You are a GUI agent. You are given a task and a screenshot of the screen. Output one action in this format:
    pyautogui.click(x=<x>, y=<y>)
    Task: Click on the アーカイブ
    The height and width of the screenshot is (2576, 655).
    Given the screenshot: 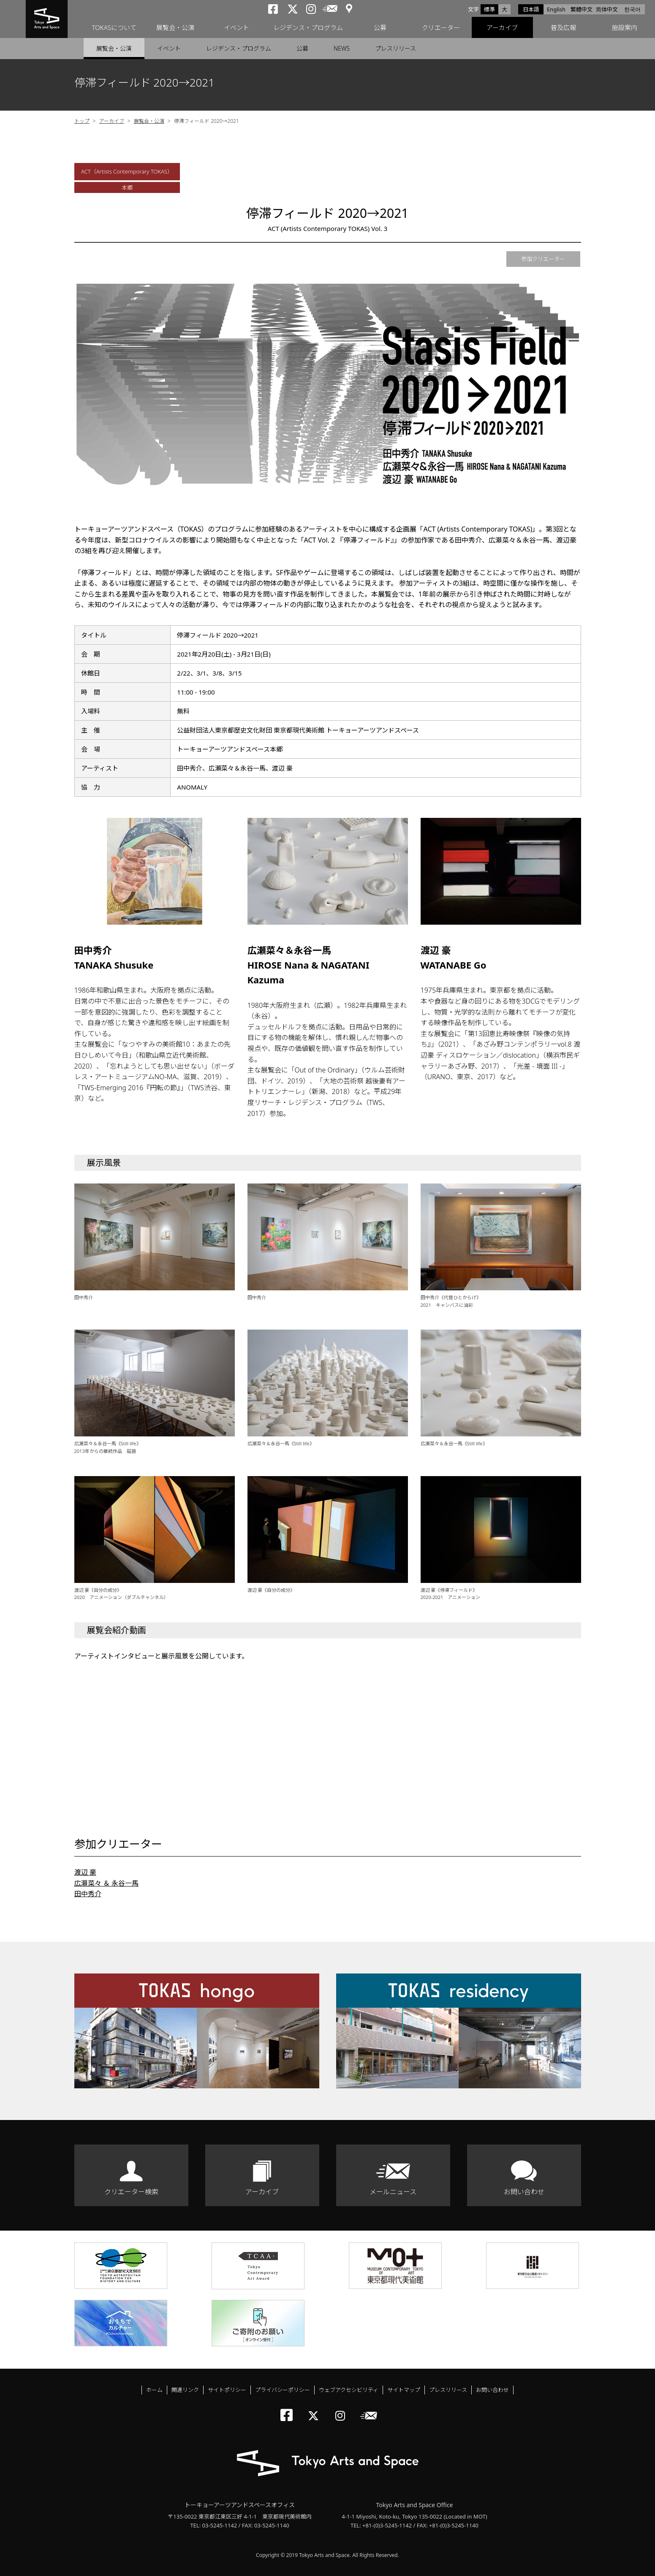 What is the action you would take?
    pyautogui.click(x=502, y=27)
    